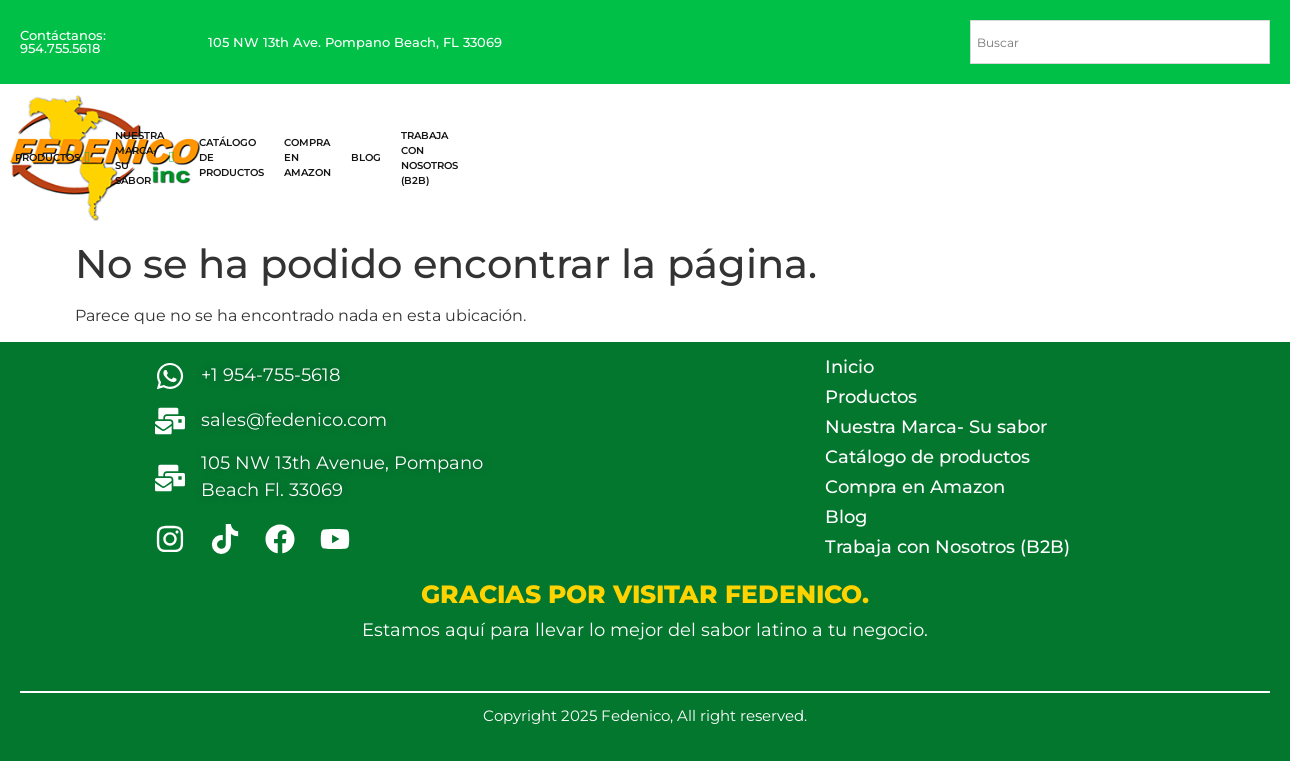  Describe the element at coordinates (52, 157) in the screenshot. I see `Productos` at that location.